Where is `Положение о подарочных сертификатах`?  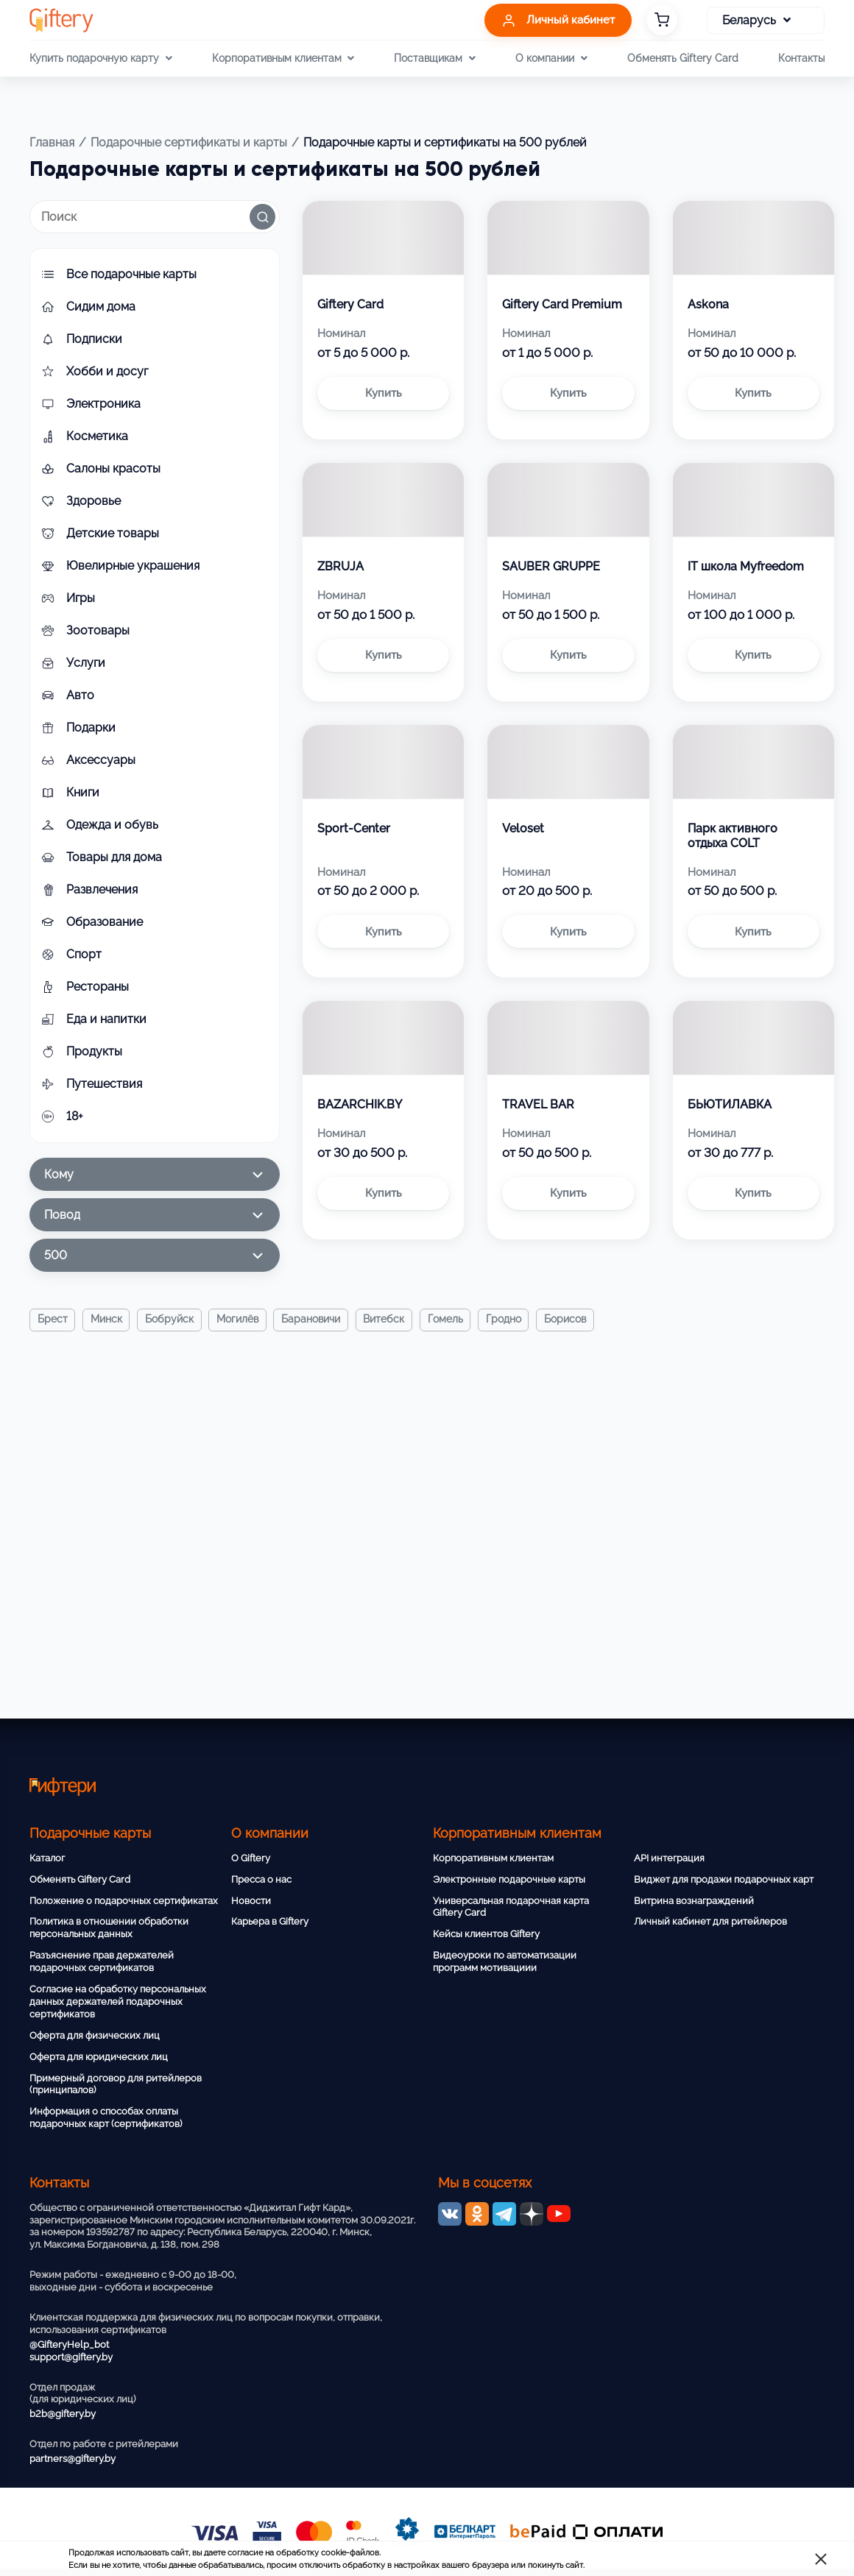
Положение о подарочных сертификатах is located at coordinates (123, 1900).